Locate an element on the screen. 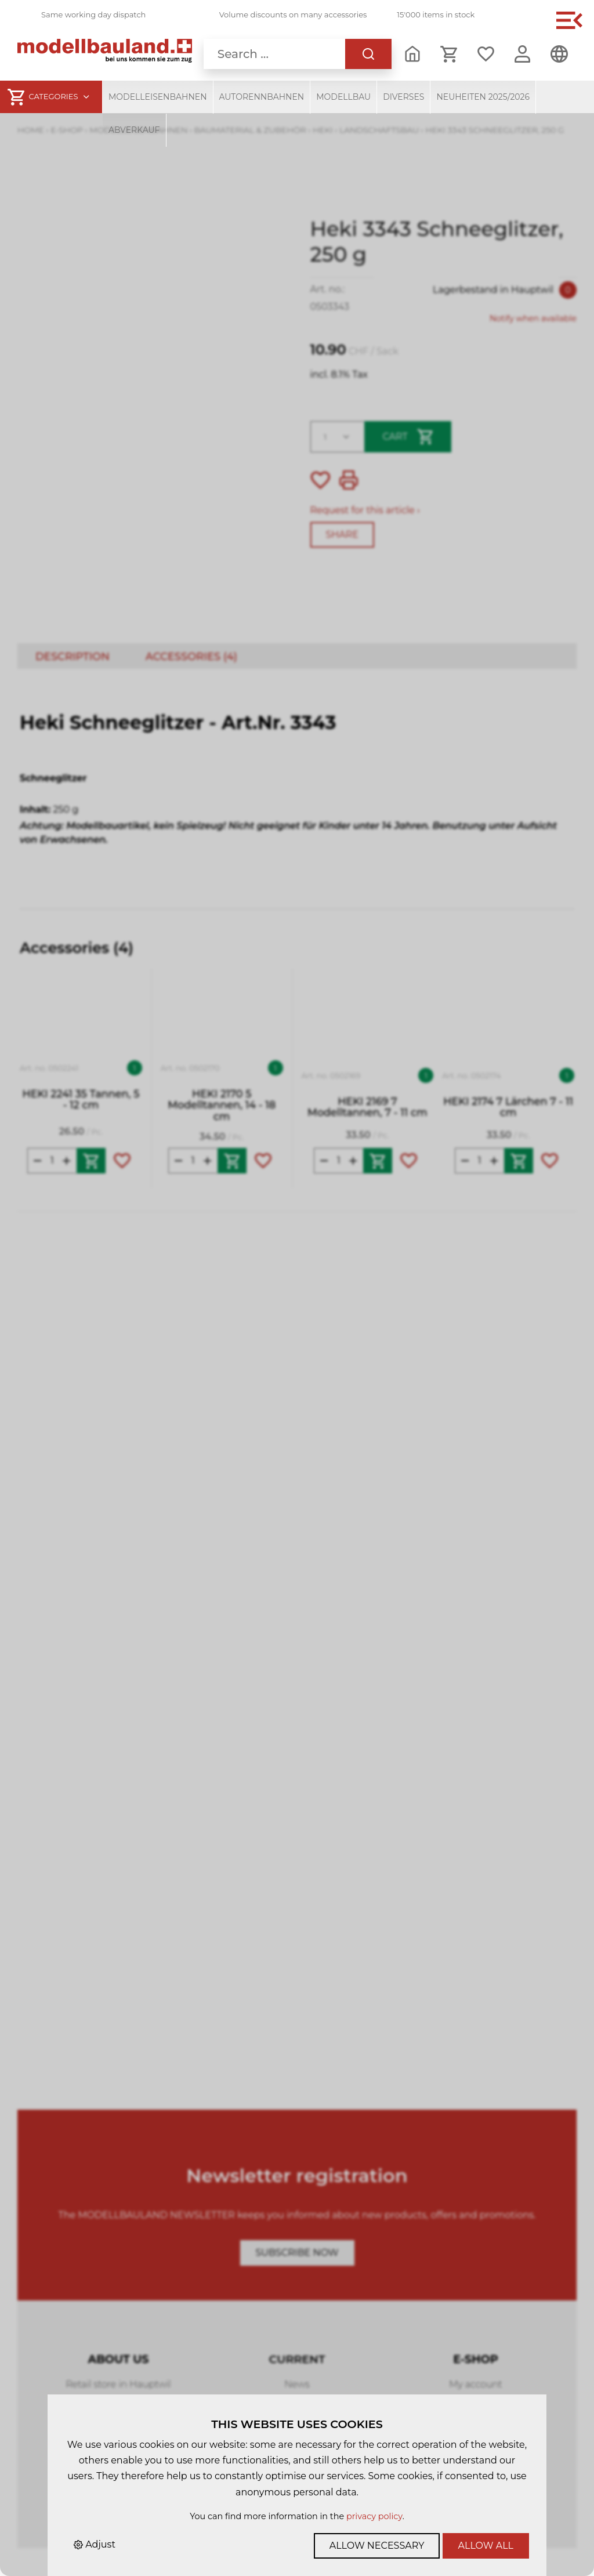 Image resolution: width=594 pixels, height=2576 pixels. Diverses is located at coordinates (403, 97).